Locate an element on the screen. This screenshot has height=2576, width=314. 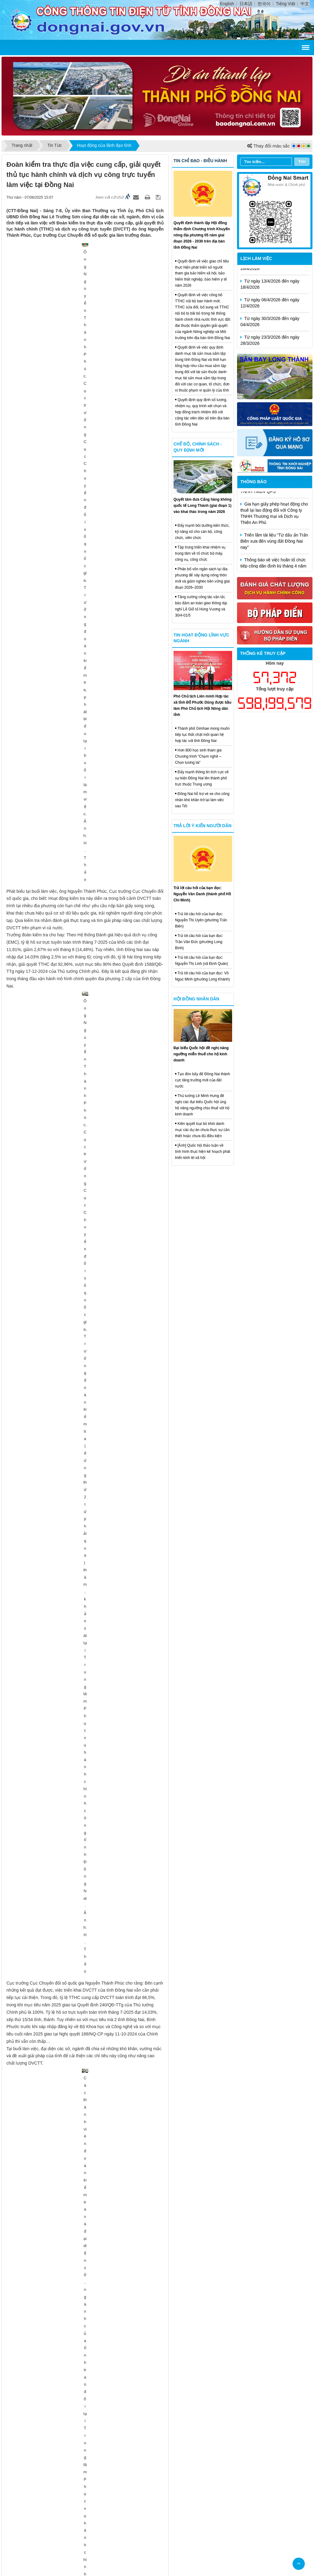
Thông qua 18 nghị quyết tại Kỳ họp thứ 2, HĐND tỉnh khóa X is located at coordinates (70, 2242).